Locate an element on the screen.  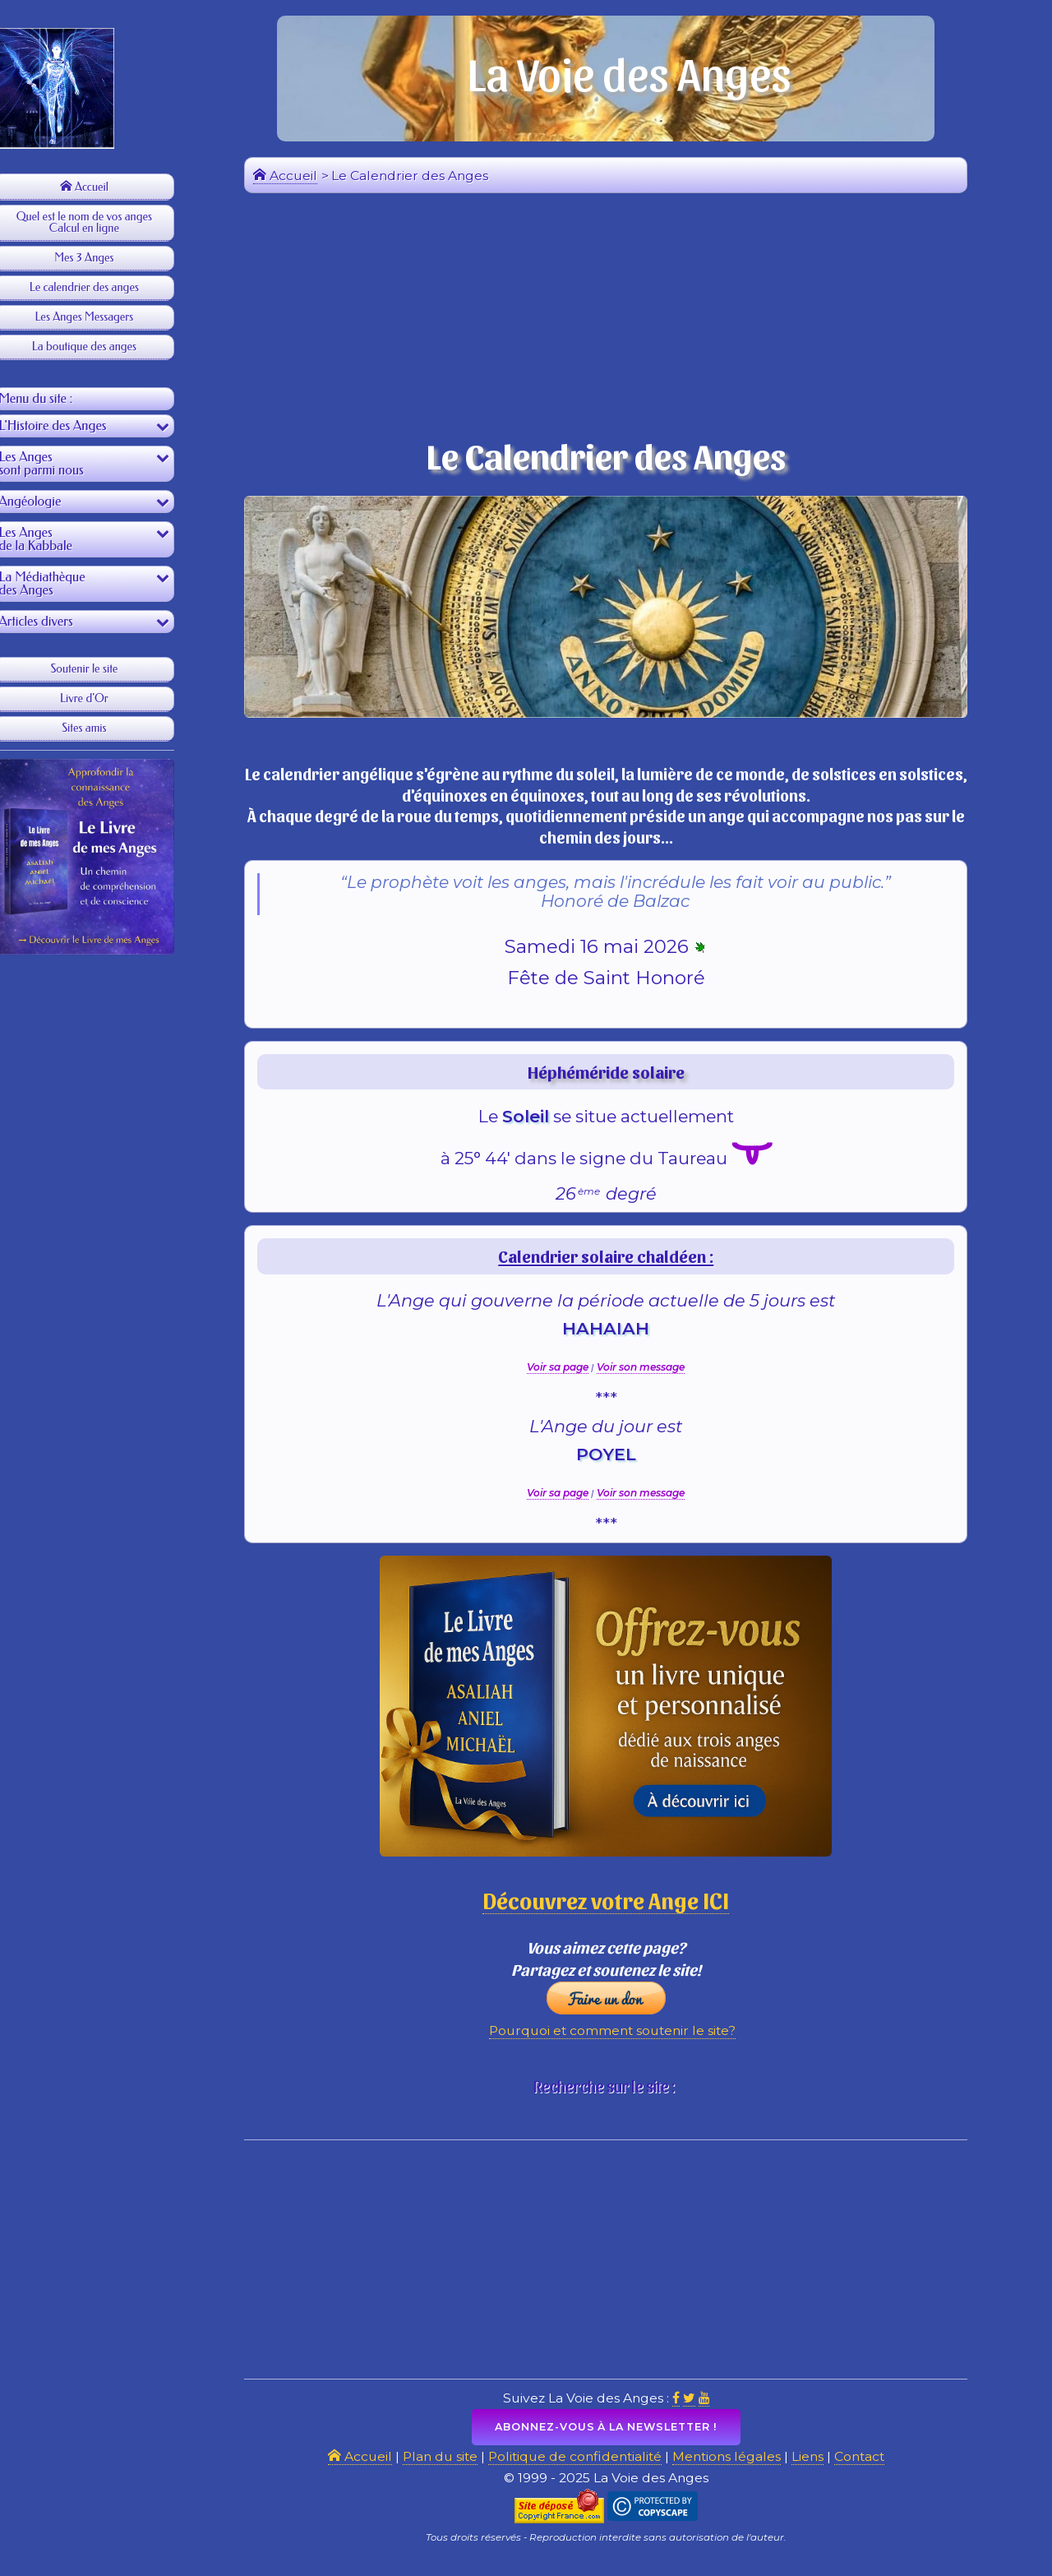
Soutenir le site is located at coordinates (107, 674).